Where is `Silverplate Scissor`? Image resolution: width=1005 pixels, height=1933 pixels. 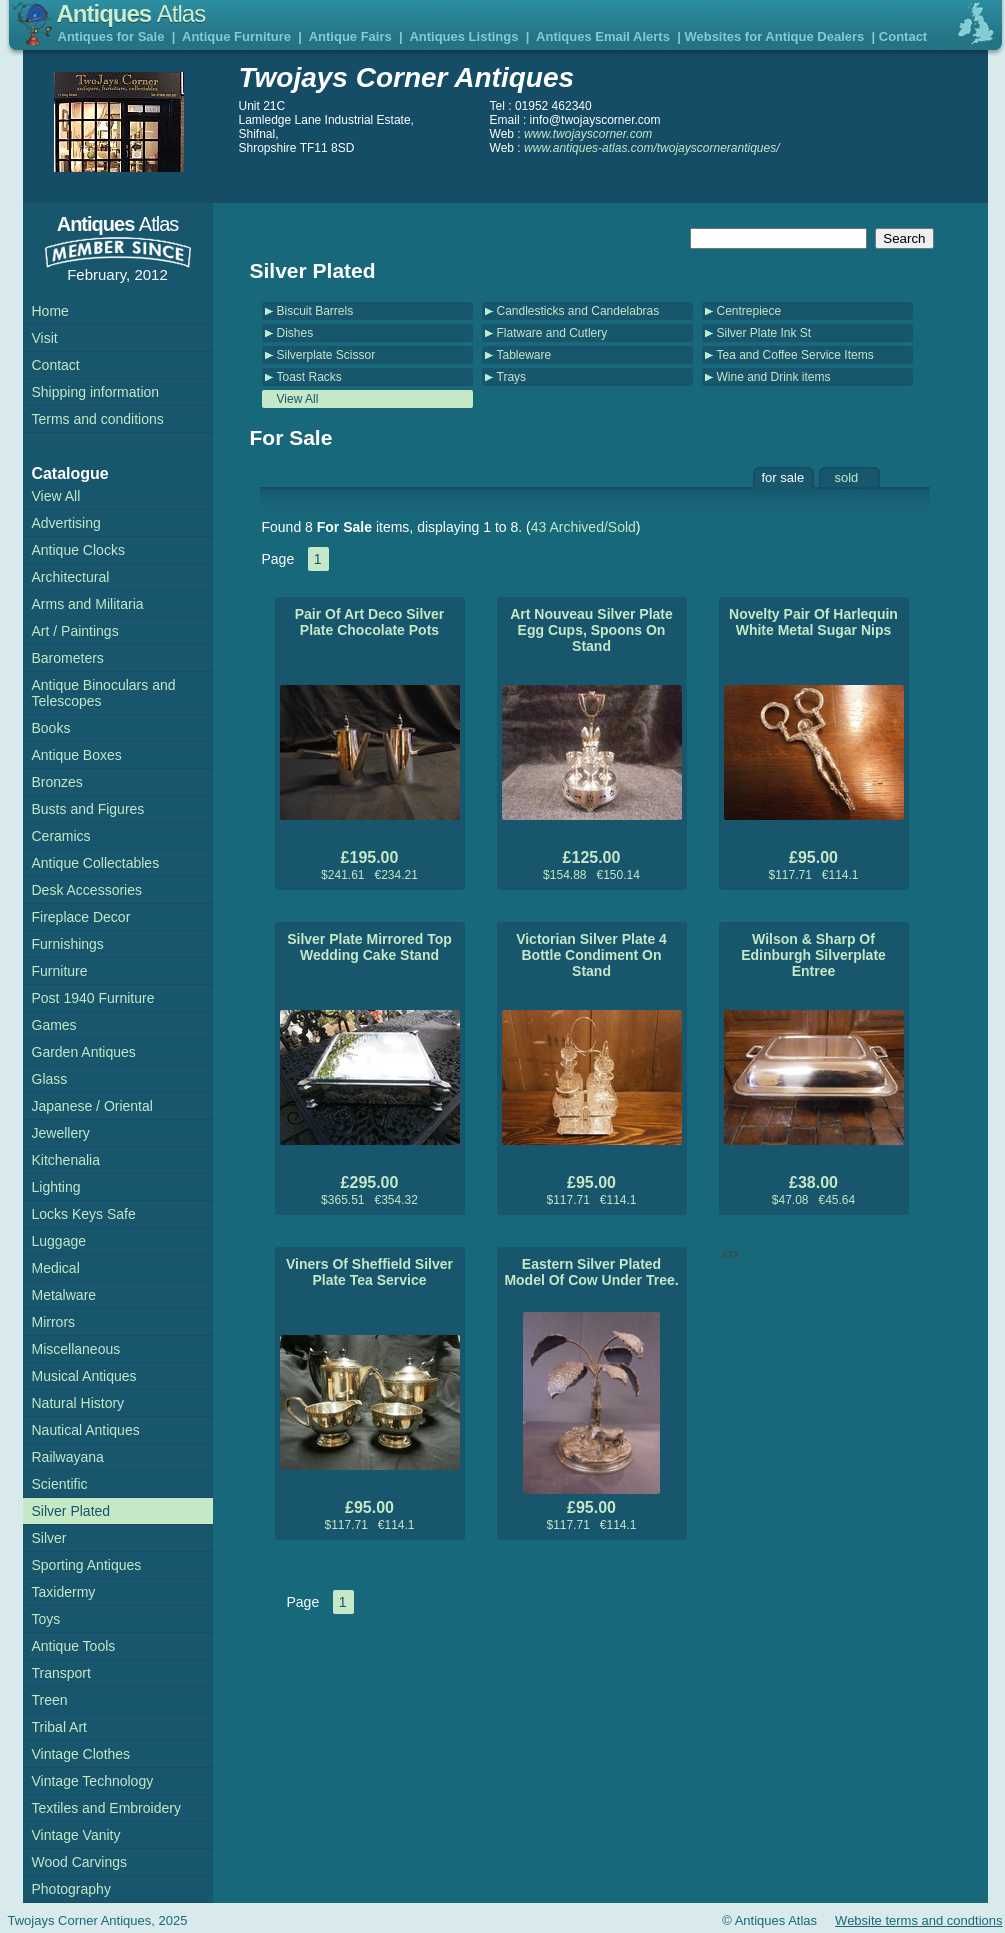
Silverplate Scissor is located at coordinates (326, 355).